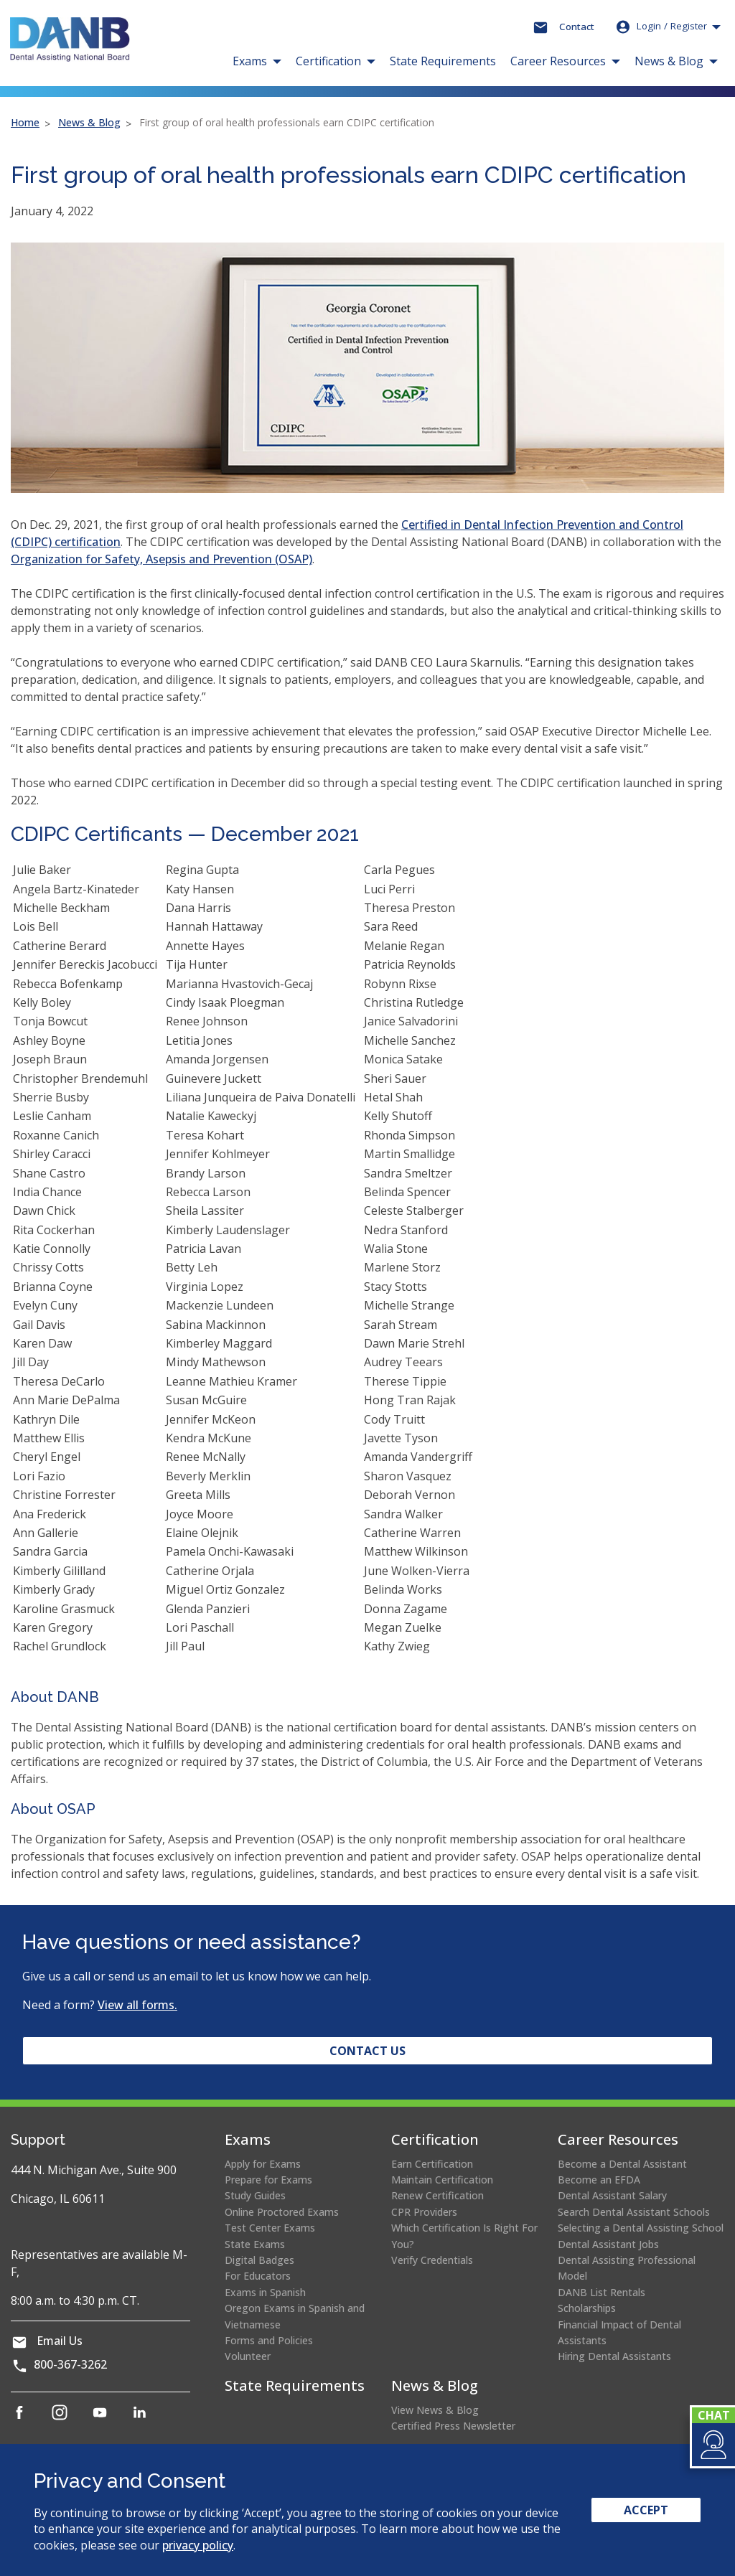 This screenshot has height=2576, width=735. Describe the element at coordinates (268, 2179) in the screenshot. I see `Prepare for Exams` at that location.